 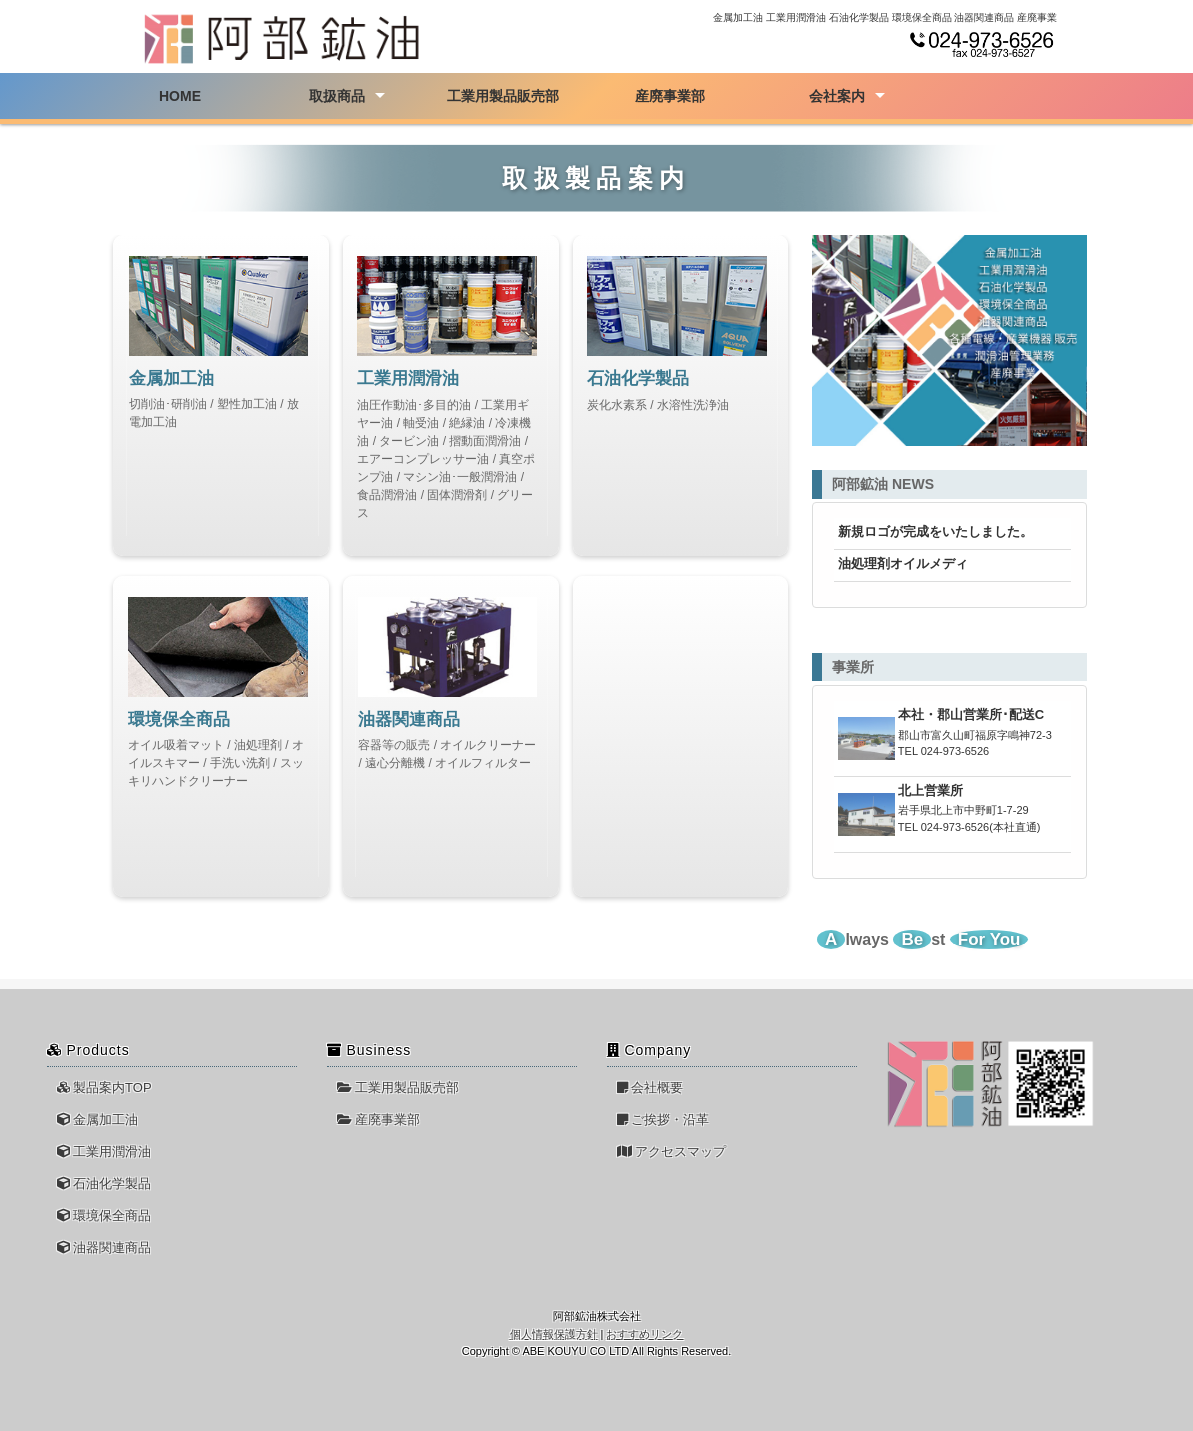 I want to click on 取扱商品, so click(x=337, y=96).